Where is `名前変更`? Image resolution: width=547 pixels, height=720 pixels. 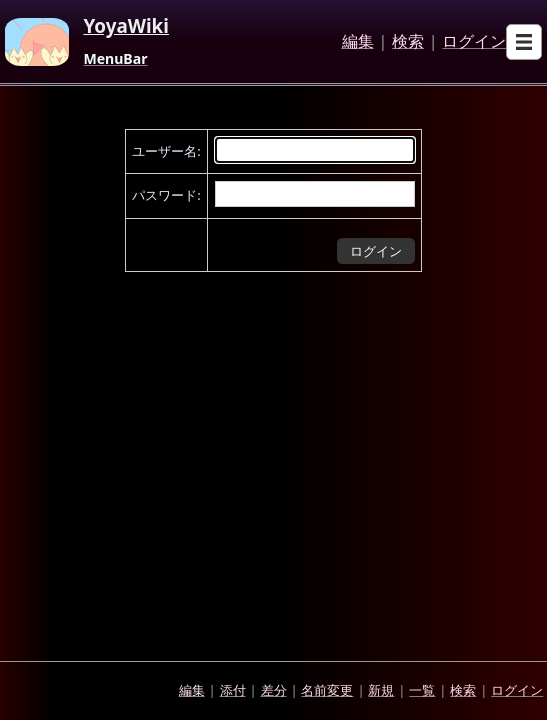 名前変更 is located at coordinates (327, 690).